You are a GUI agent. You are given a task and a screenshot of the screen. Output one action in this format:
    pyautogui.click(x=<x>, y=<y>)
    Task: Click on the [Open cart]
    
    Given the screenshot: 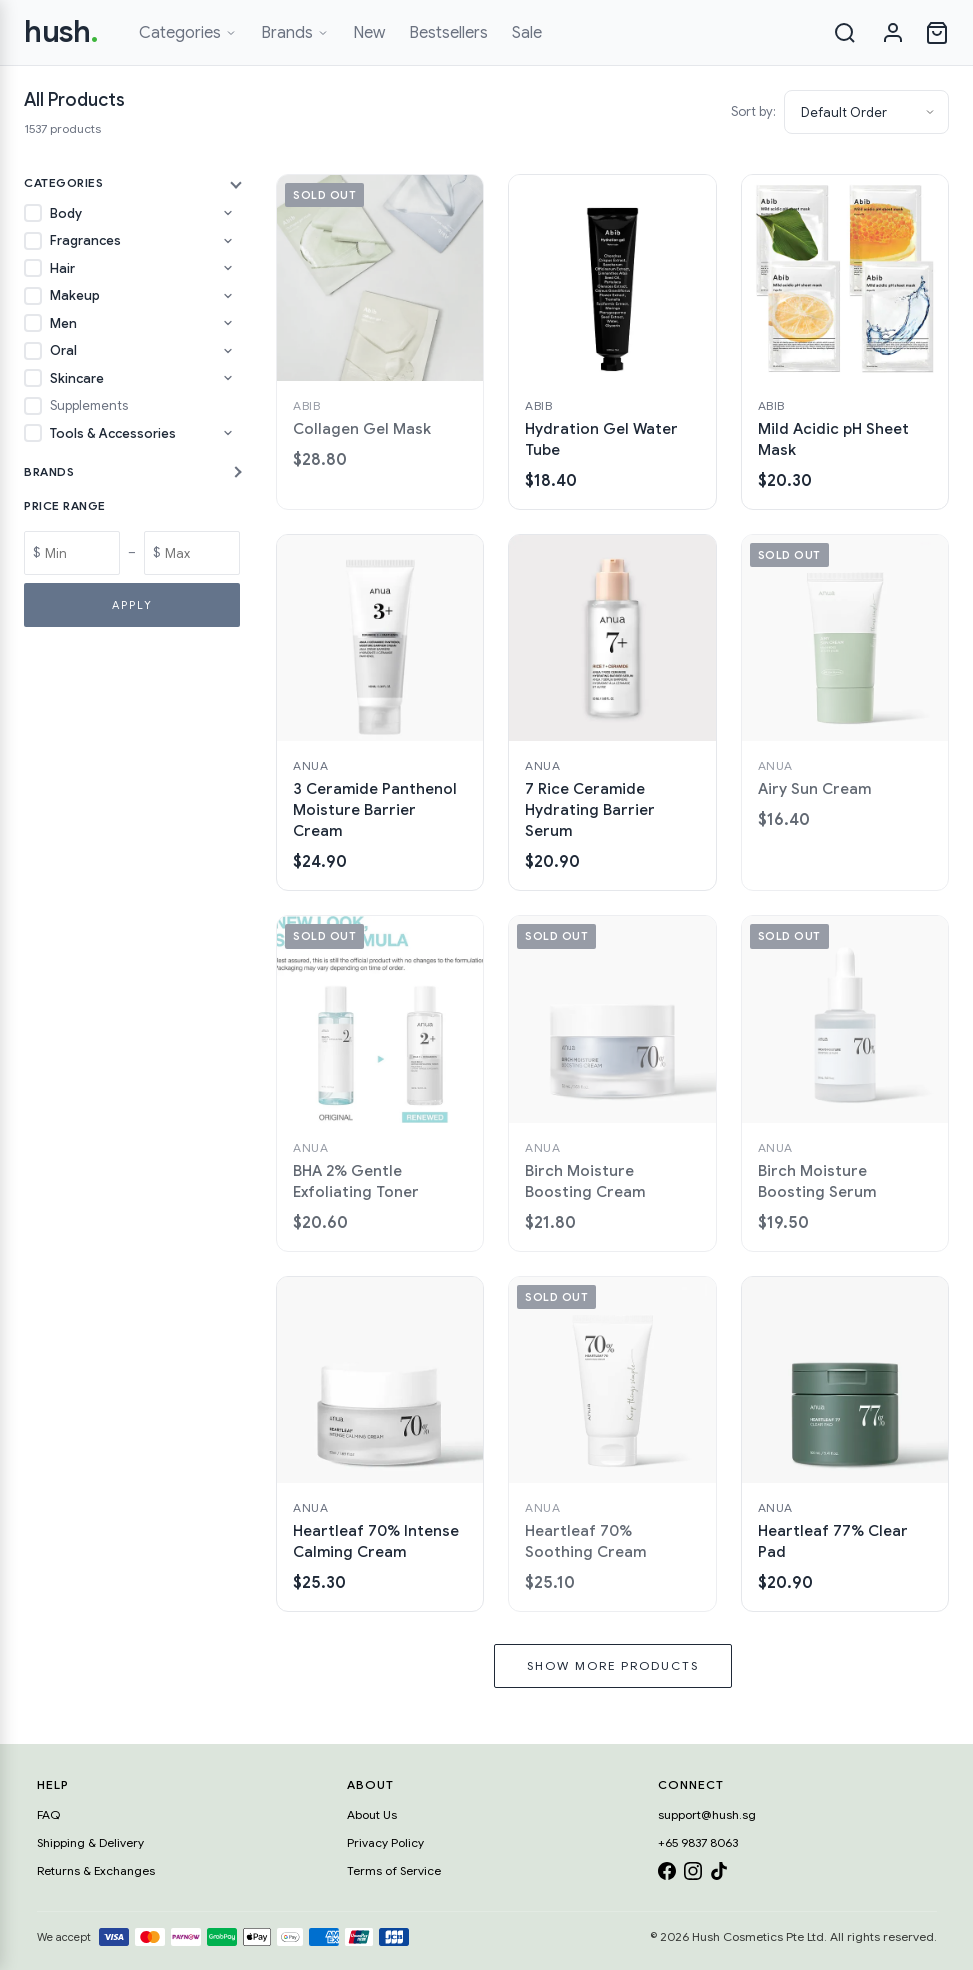 What is the action you would take?
    pyautogui.click(x=937, y=33)
    